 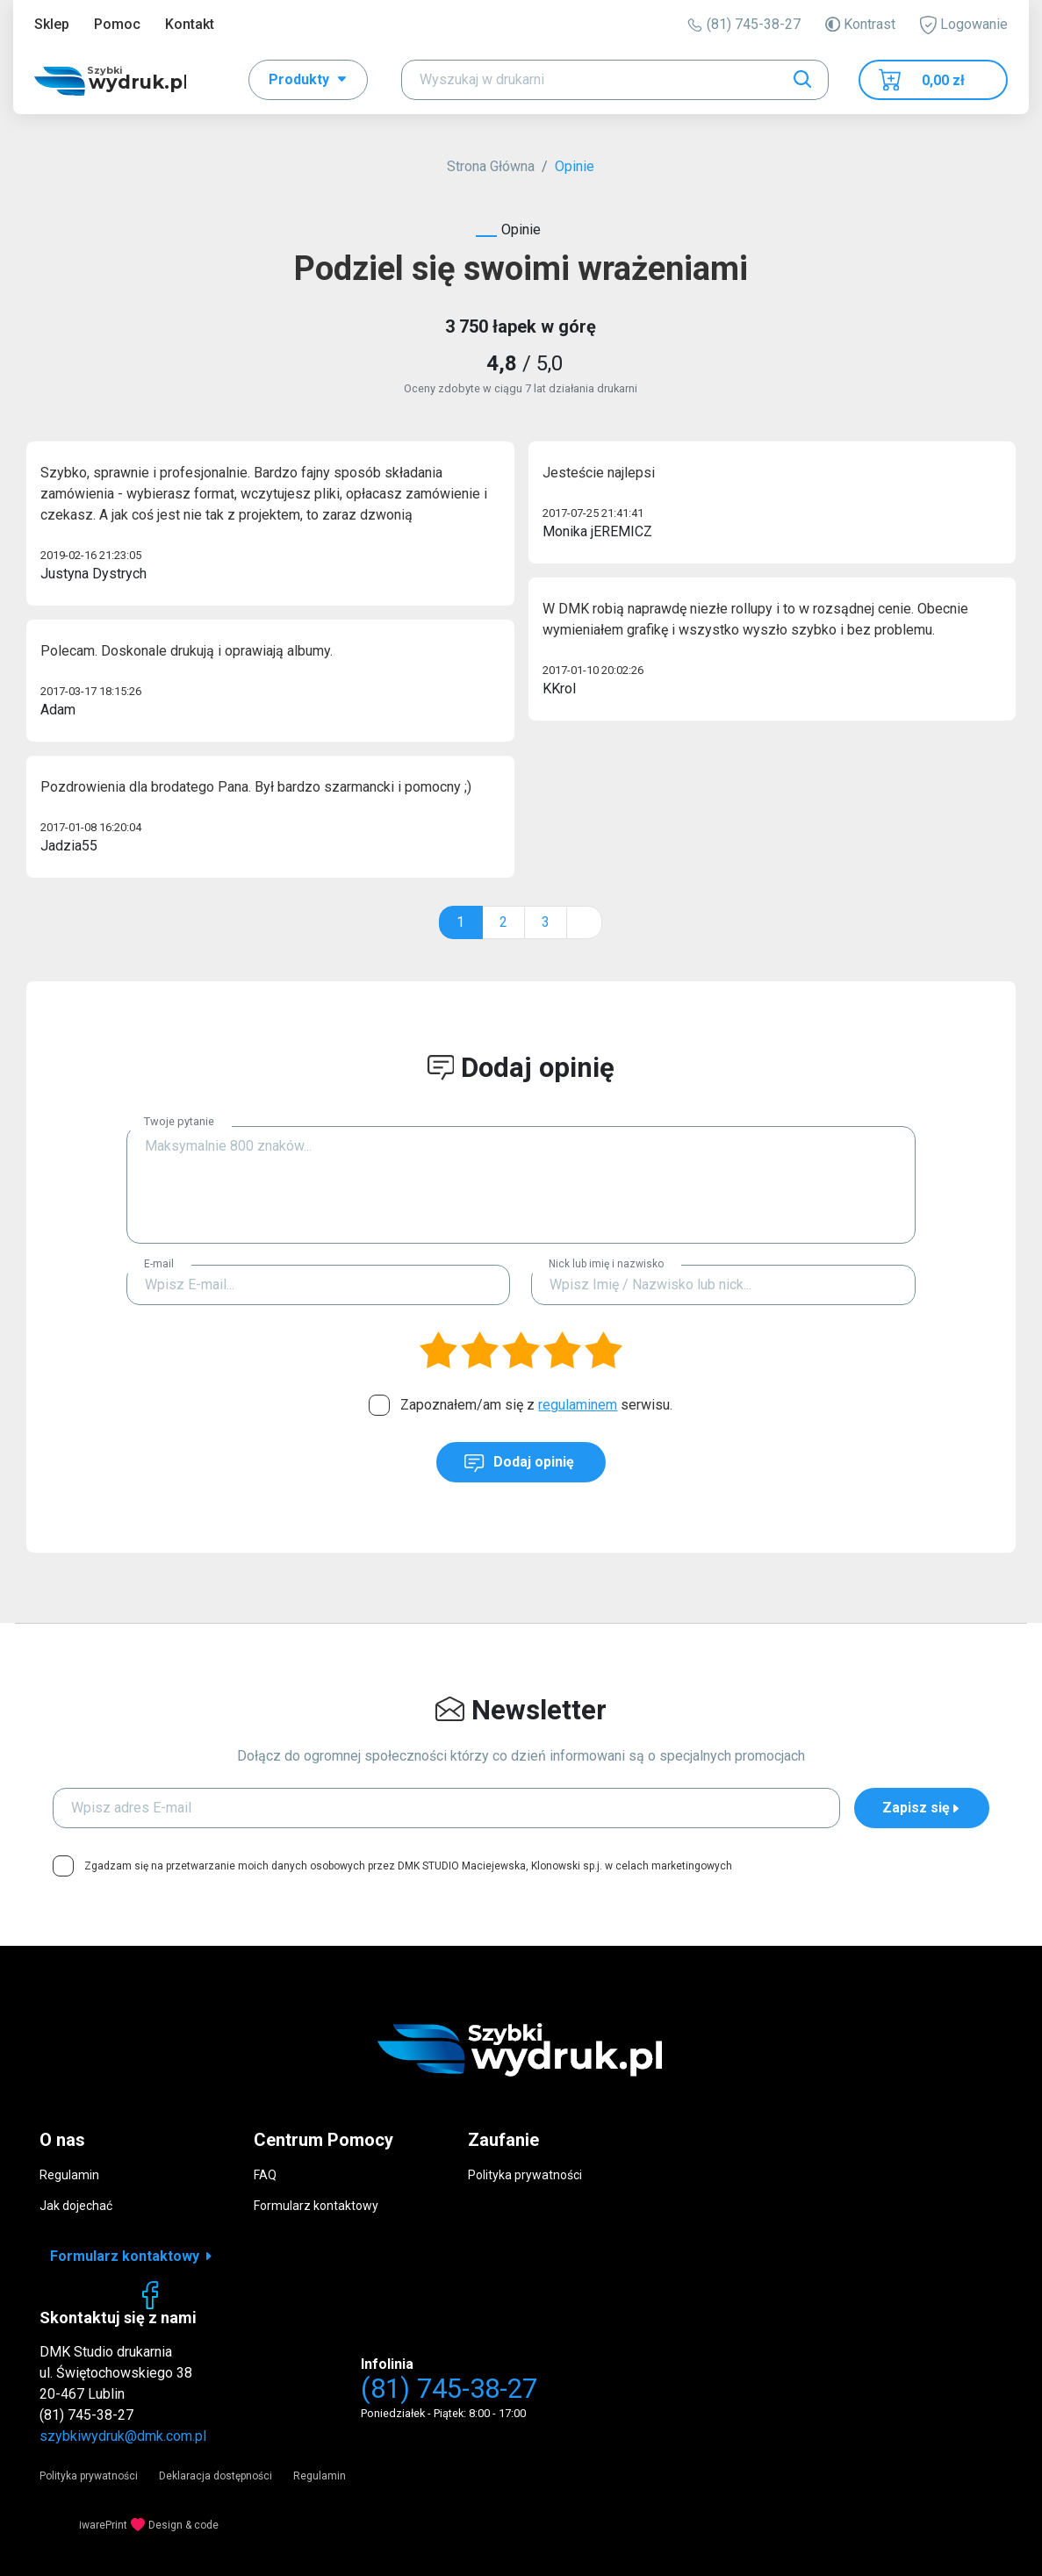 What do you see at coordinates (189, 24) in the screenshot?
I see `Kontakt` at bounding box center [189, 24].